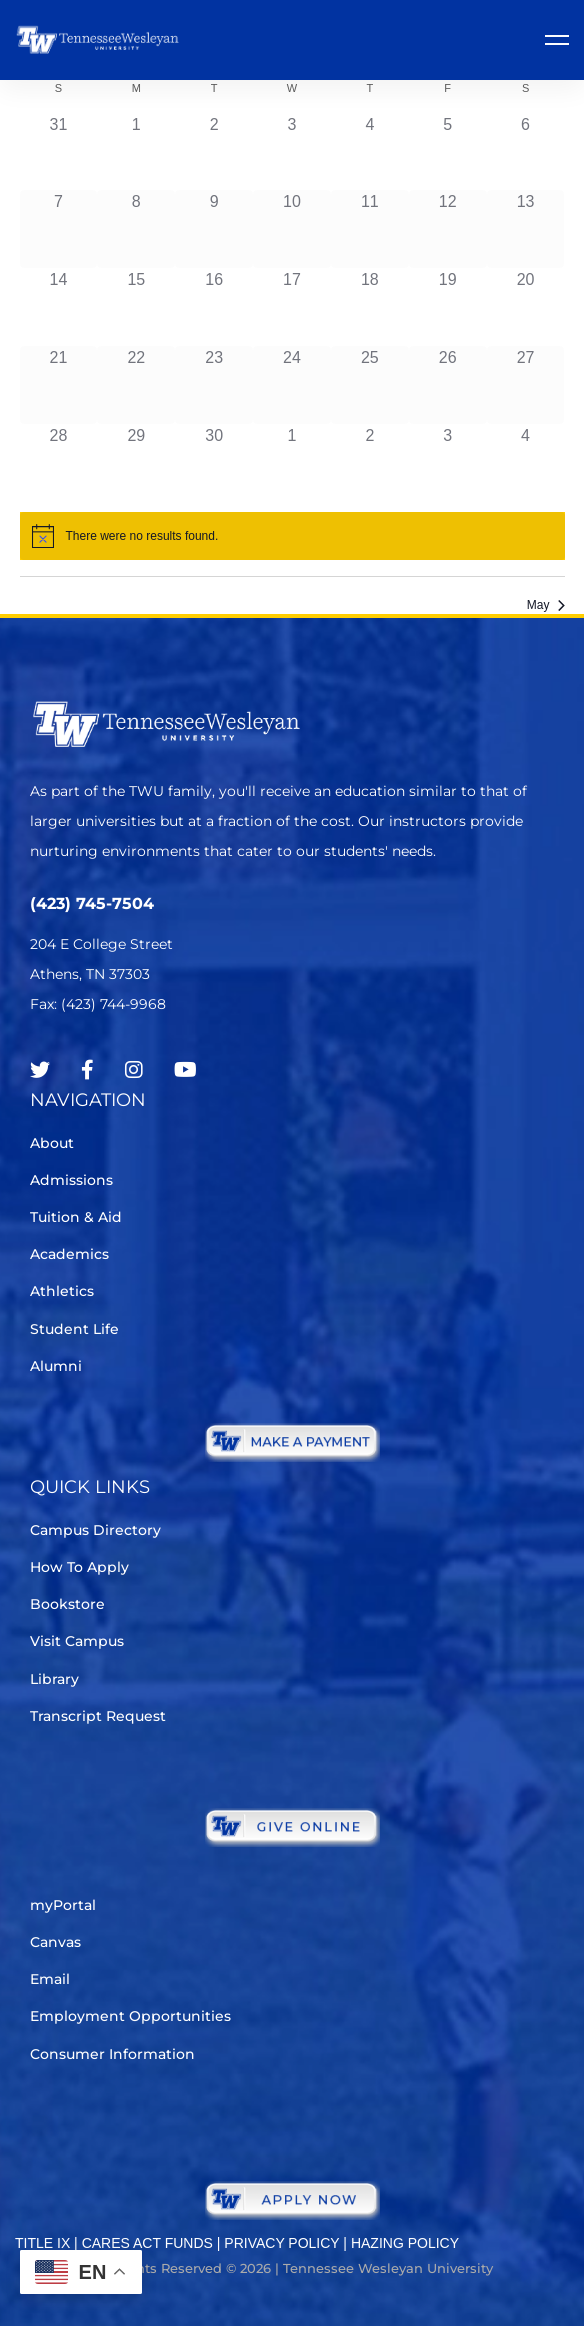 This screenshot has height=2326, width=584. What do you see at coordinates (370, 229) in the screenshot?
I see `[April 11, 0 events]` at bounding box center [370, 229].